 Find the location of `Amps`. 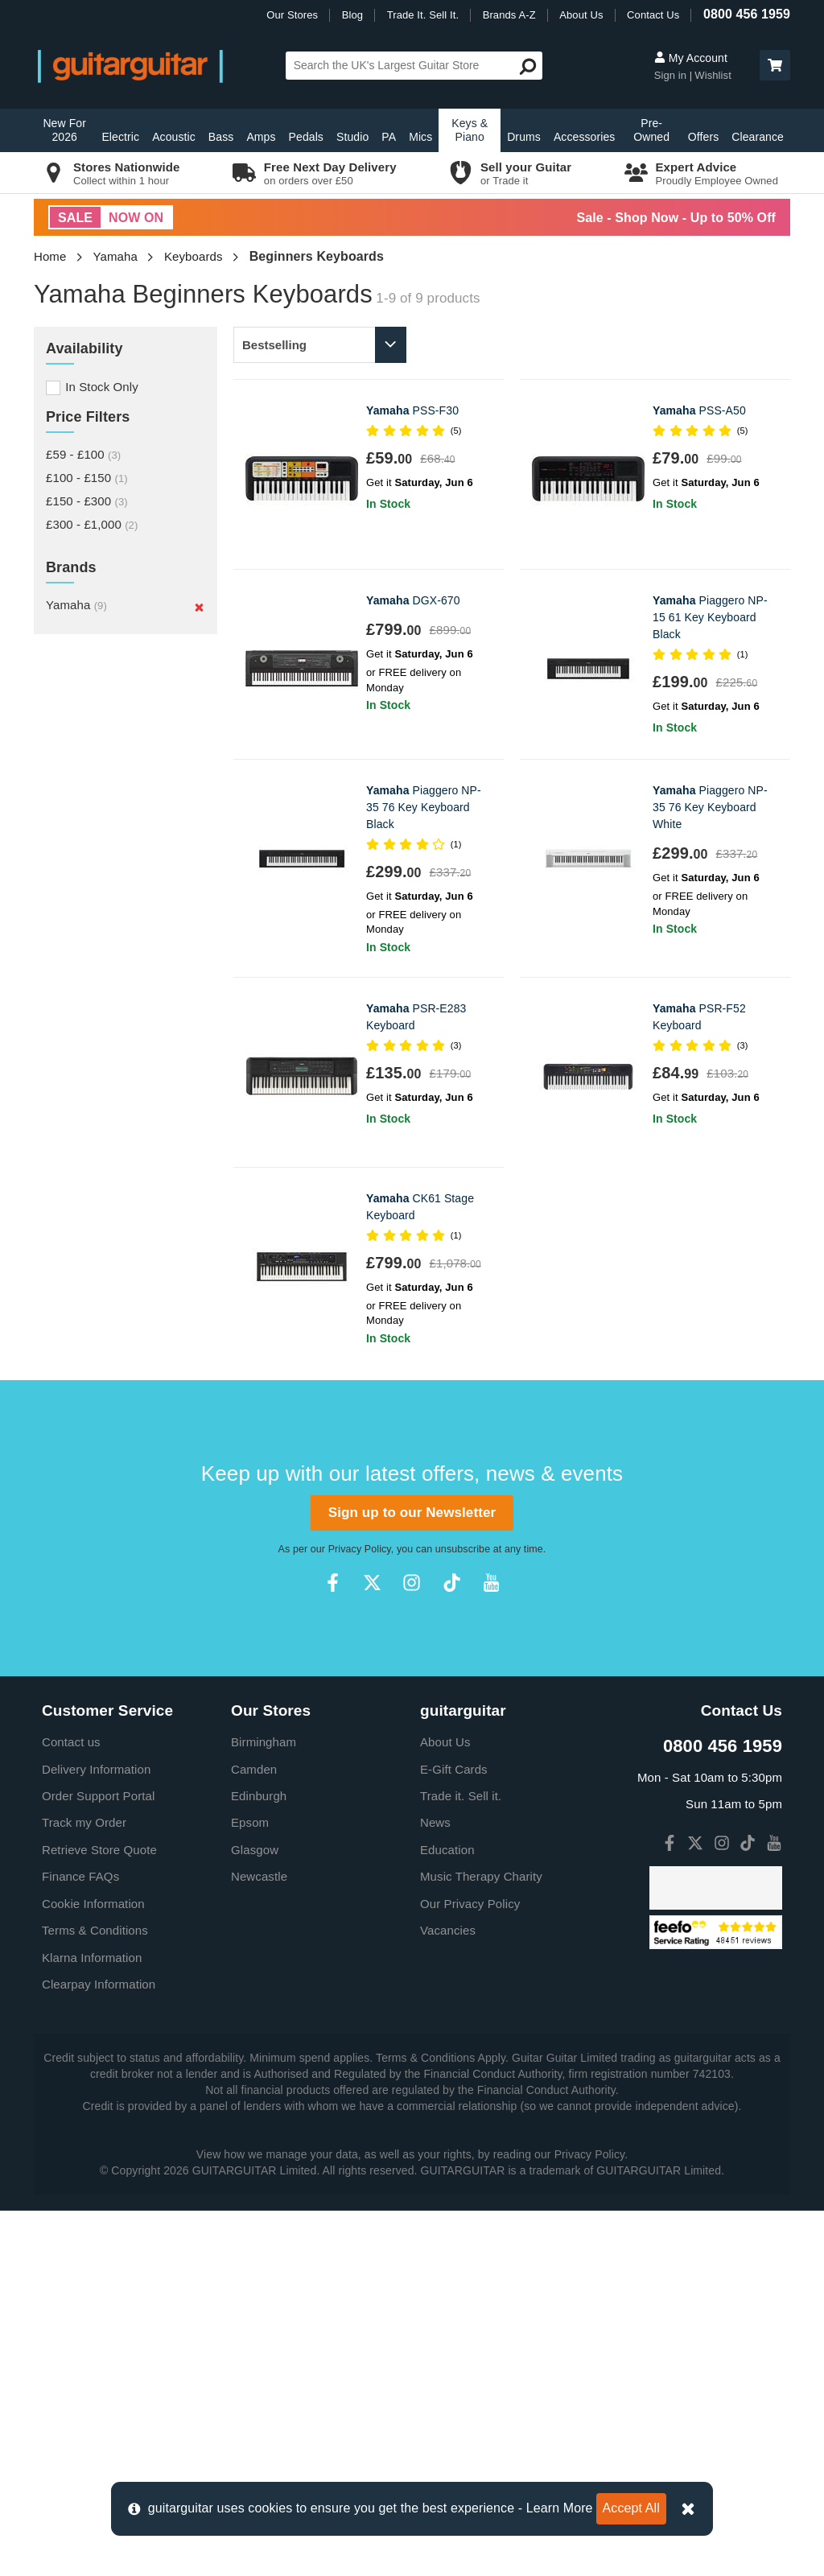

Amps is located at coordinates (260, 136).